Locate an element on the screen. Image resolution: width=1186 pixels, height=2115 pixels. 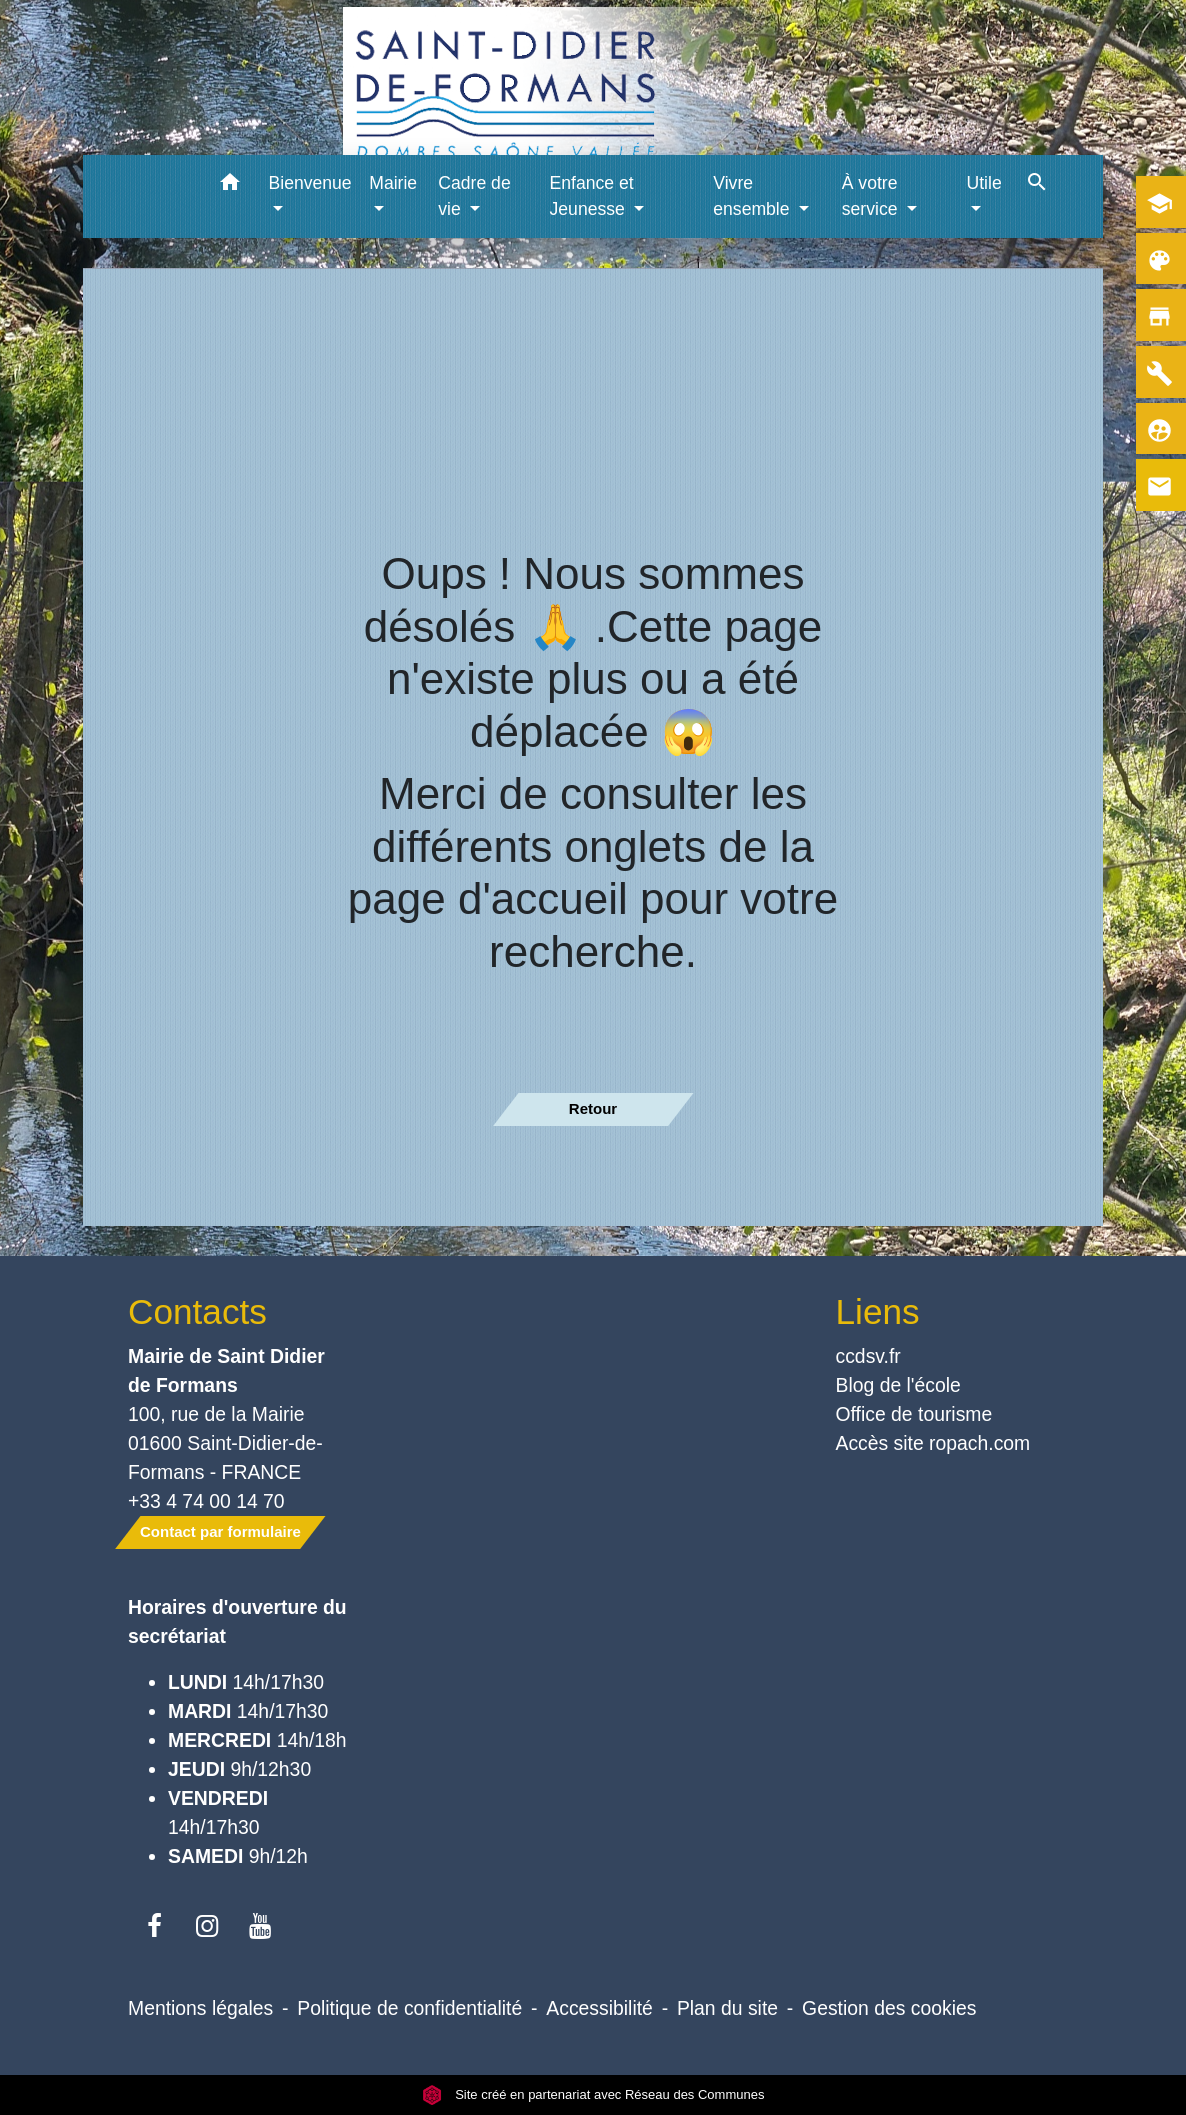
Contact par formulaire is located at coordinates (220, 1531).